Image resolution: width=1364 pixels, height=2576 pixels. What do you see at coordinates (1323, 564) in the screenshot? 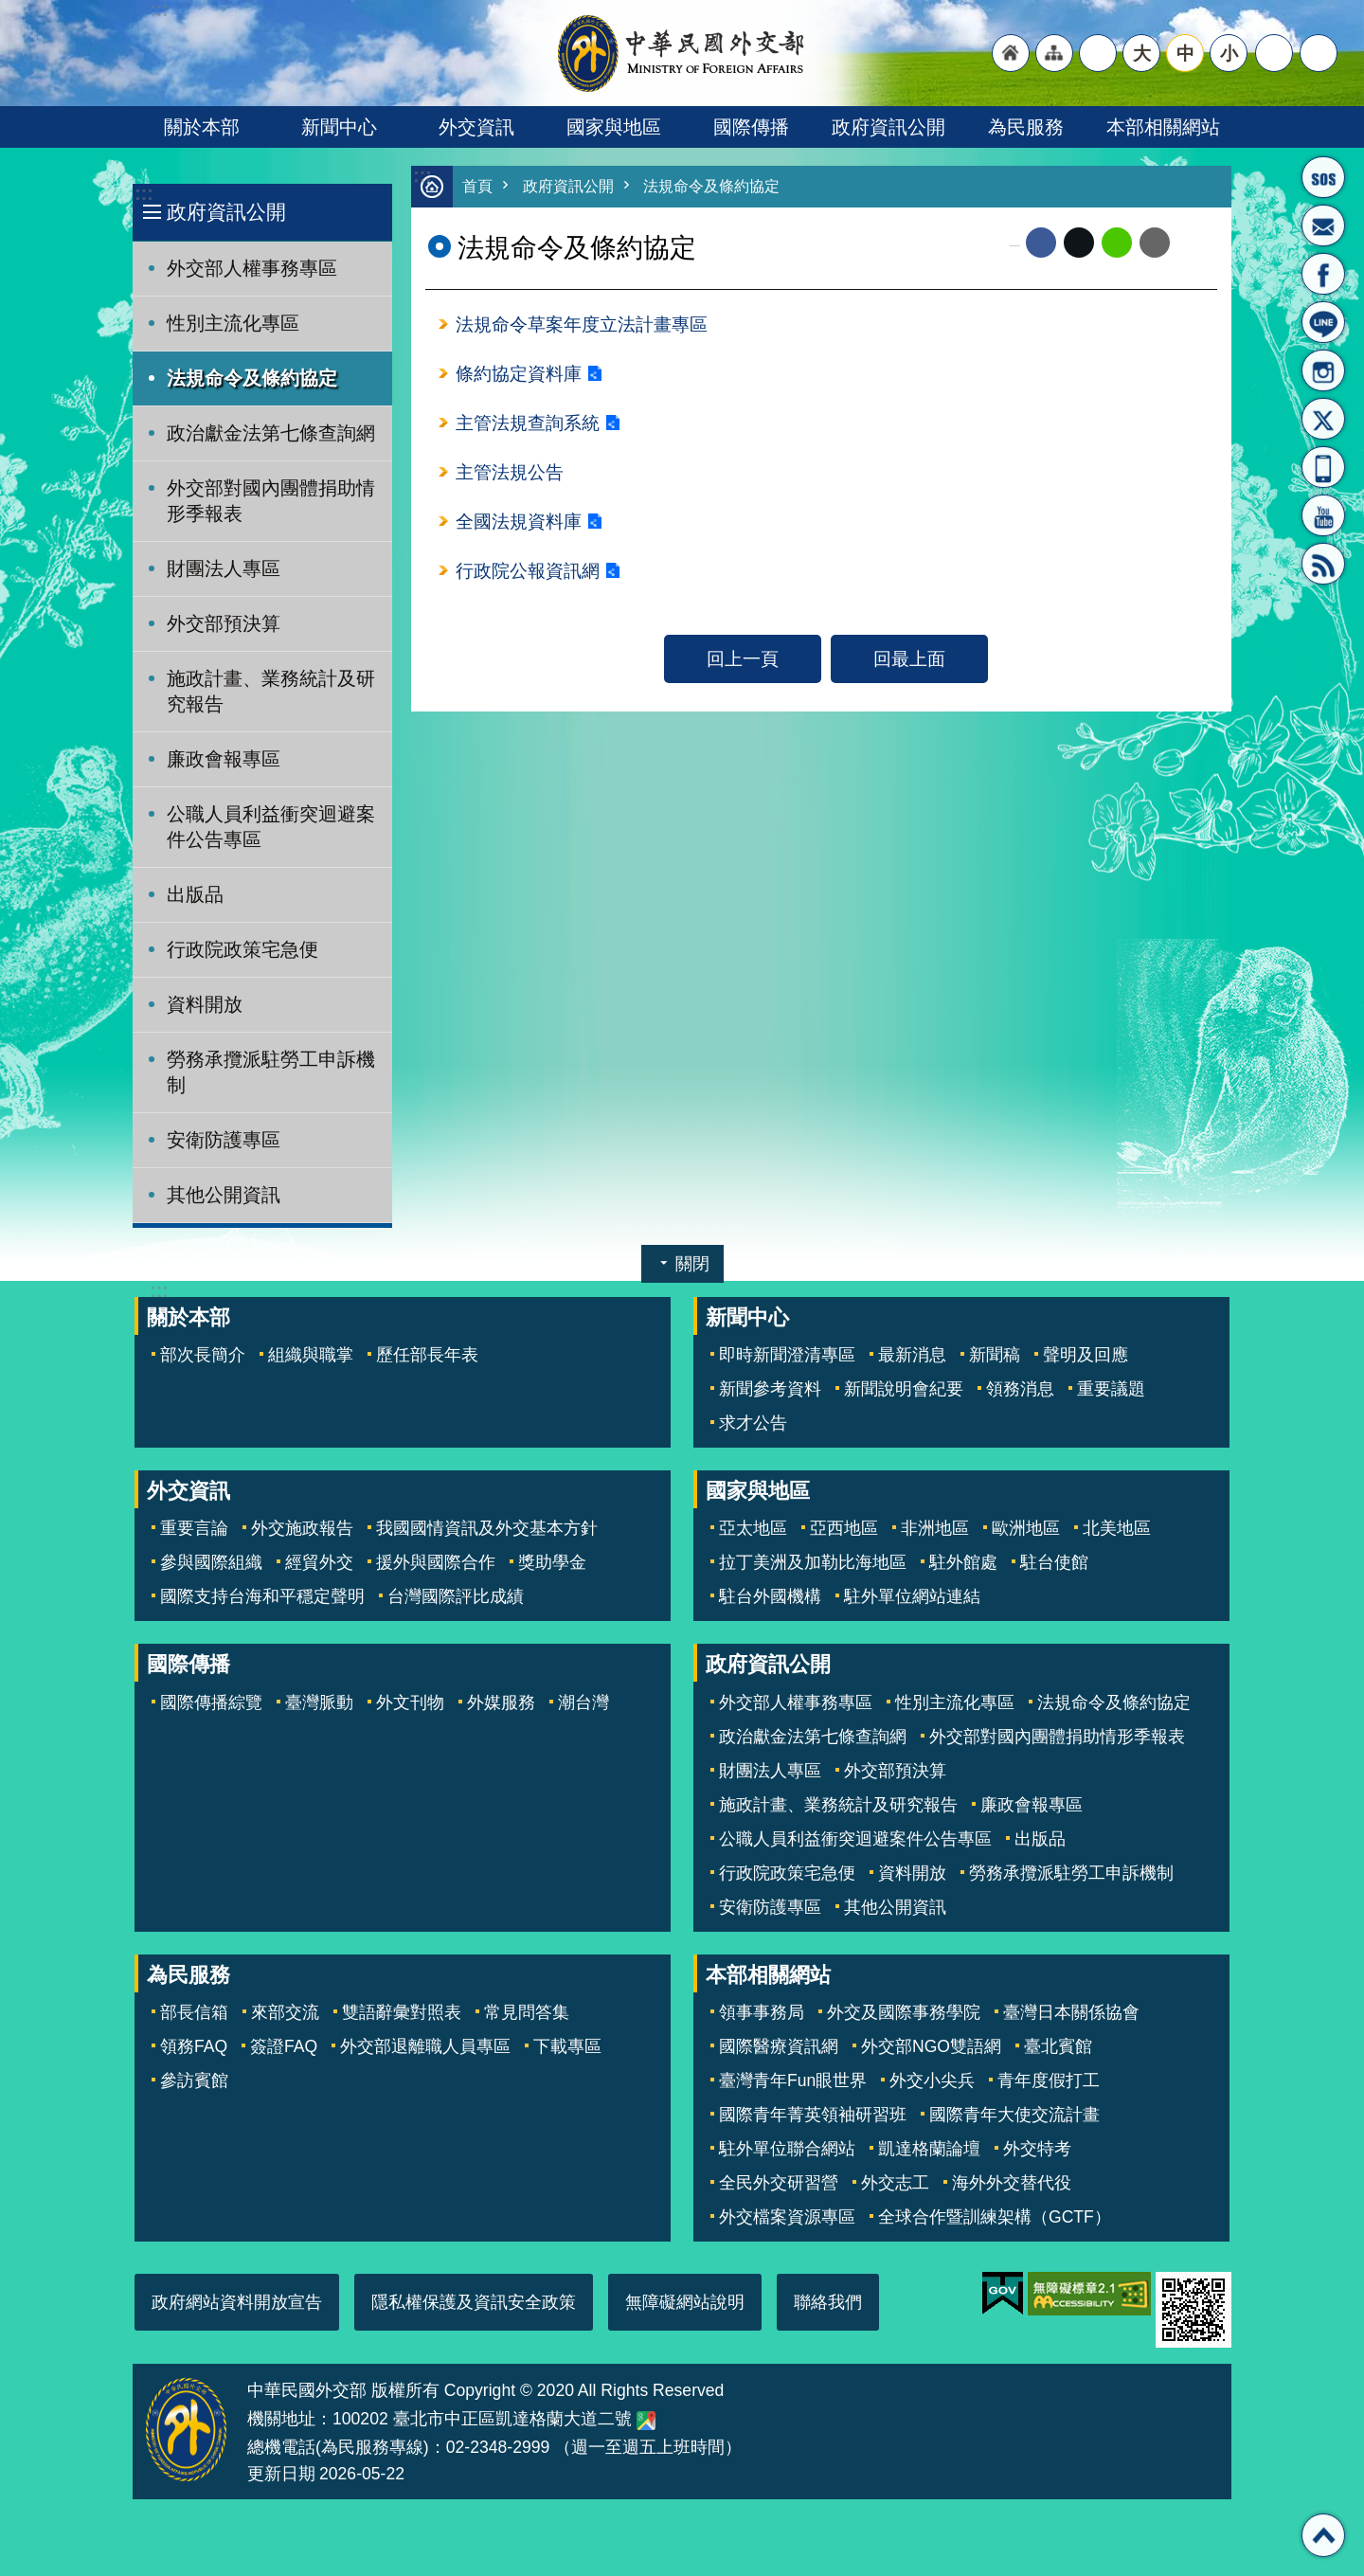
I see `RSS` at bounding box center [1323, 564].